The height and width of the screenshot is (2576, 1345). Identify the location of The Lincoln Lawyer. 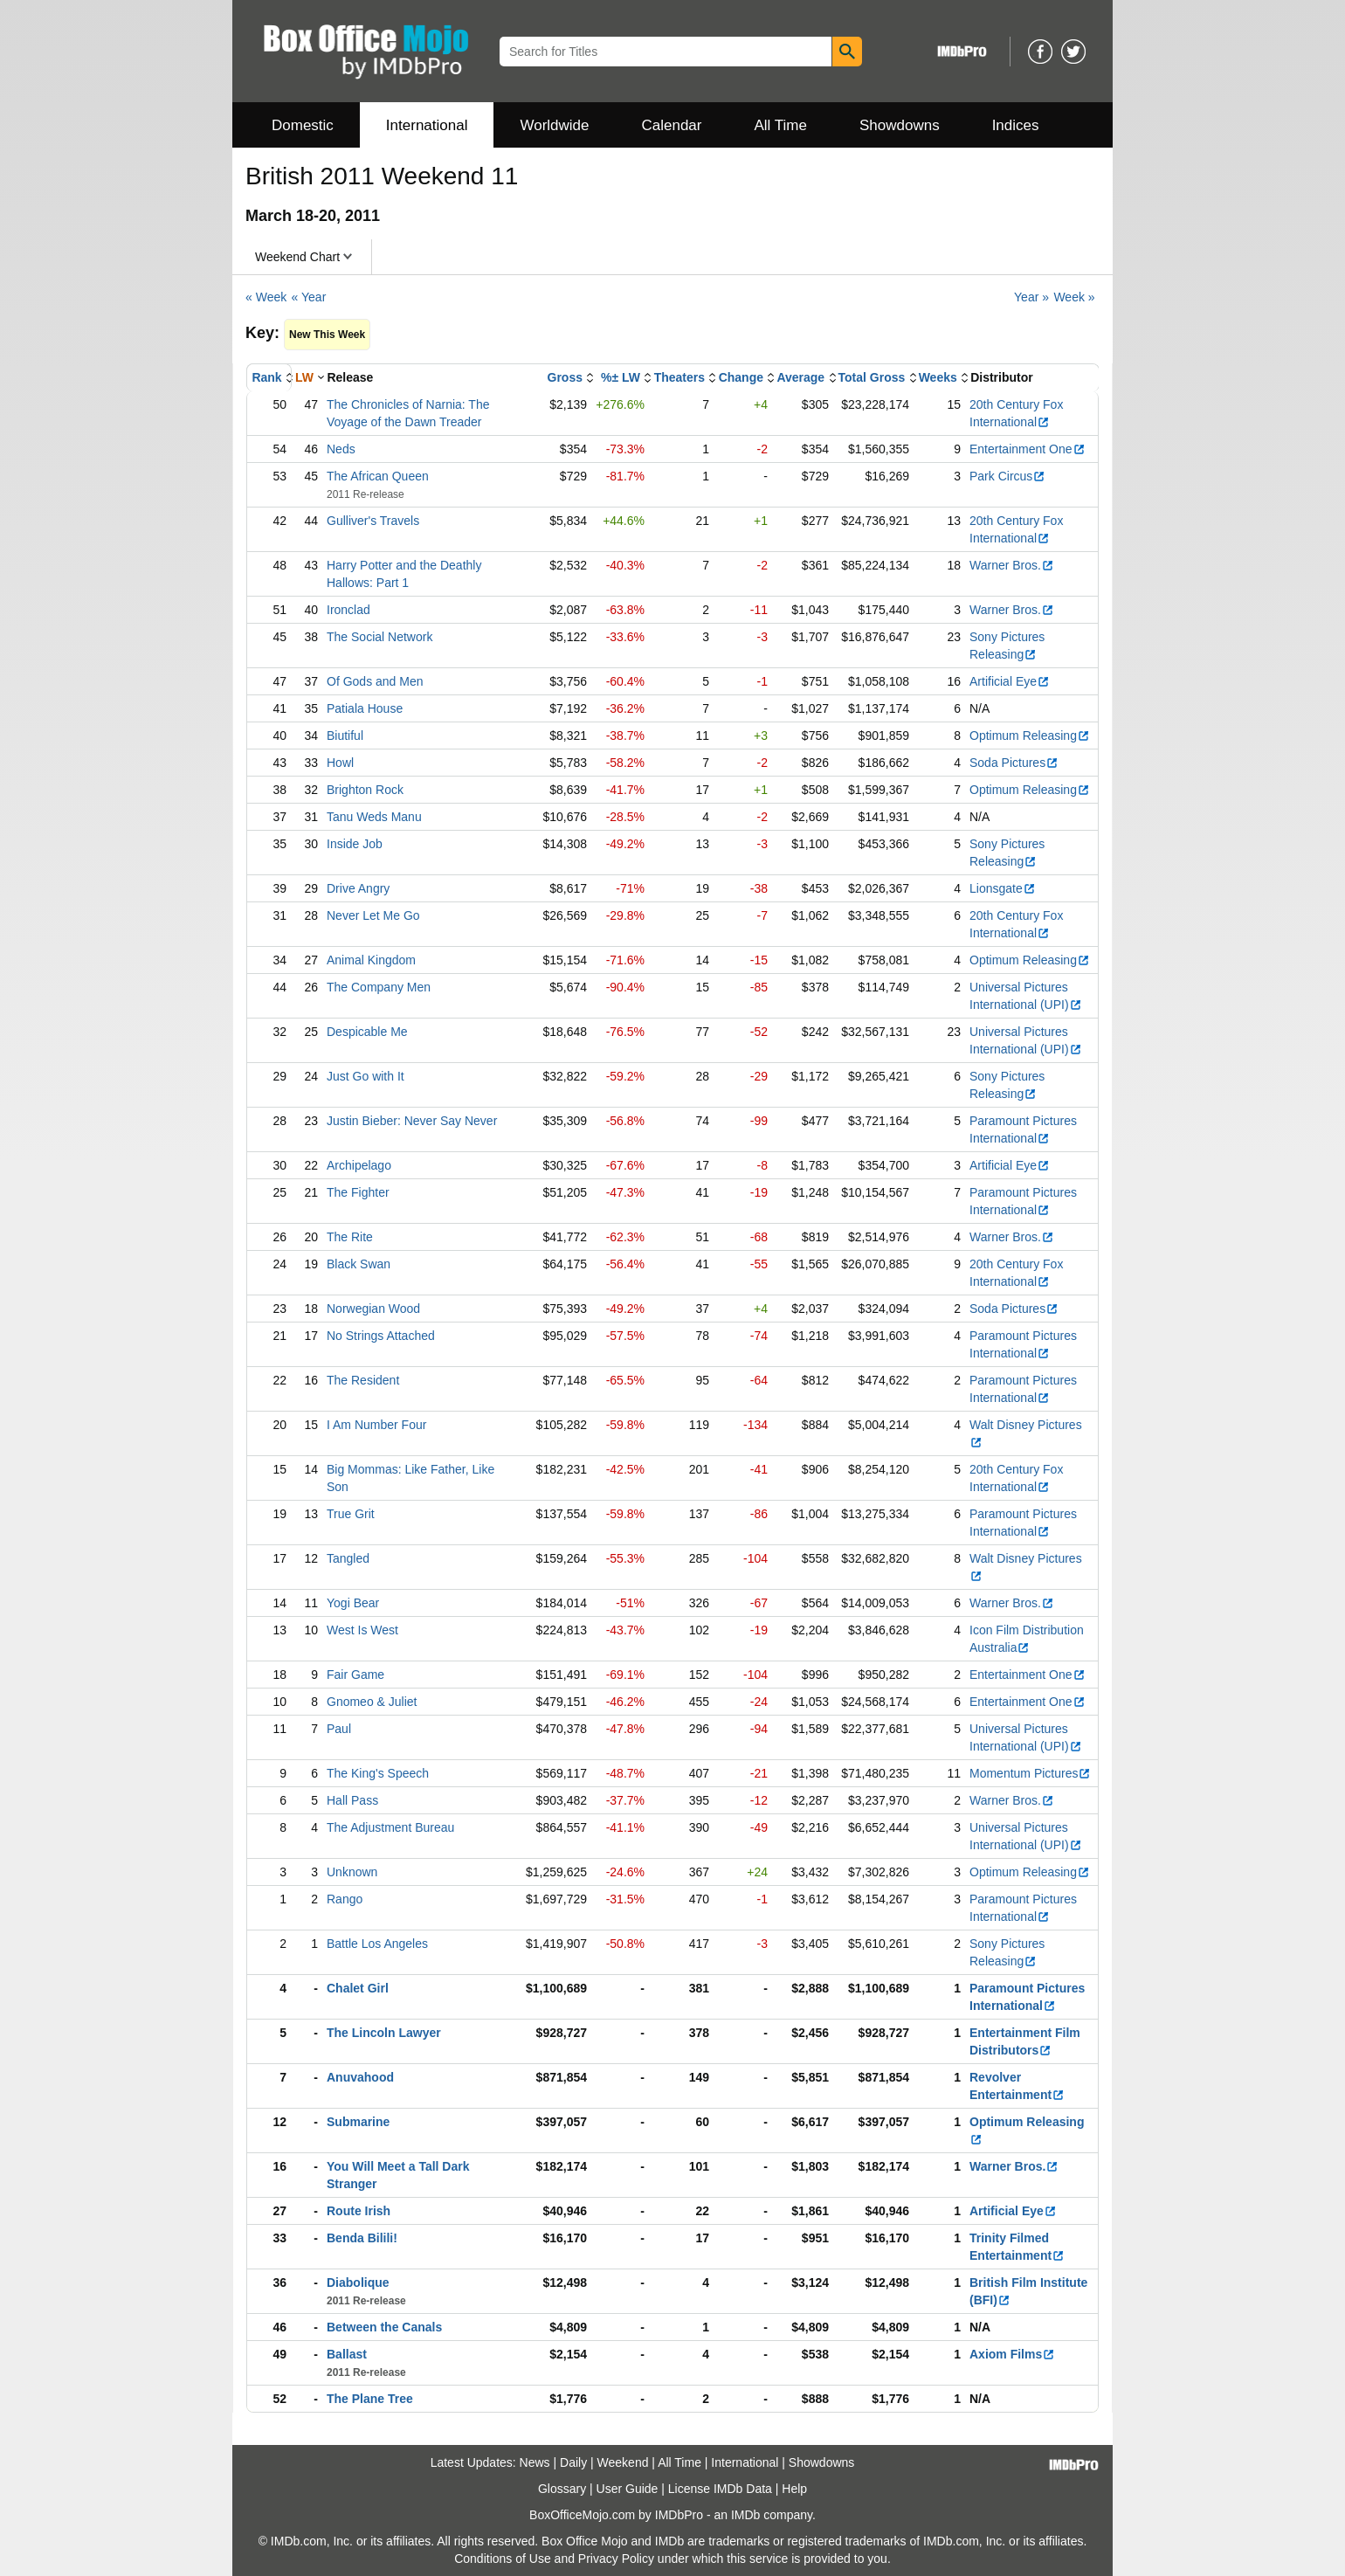
(384, 2033).